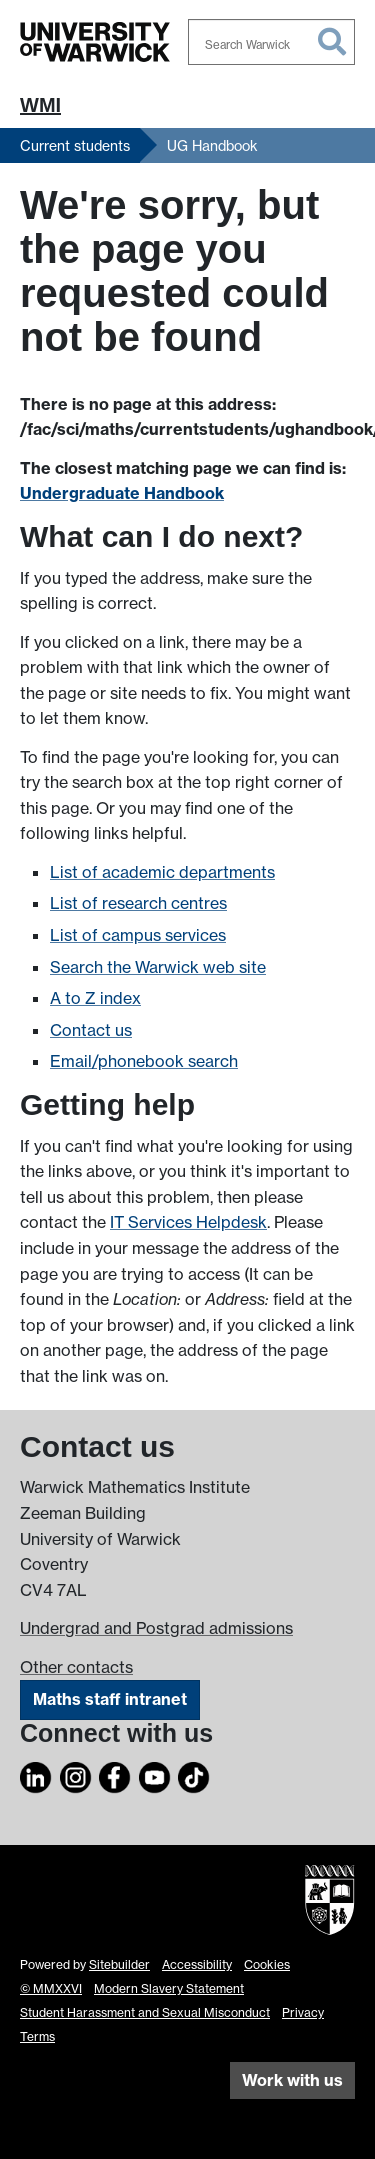 The height and width of the screenshot is (2159, 375). I want to click on Sitebuilder, so click(119, 1964).